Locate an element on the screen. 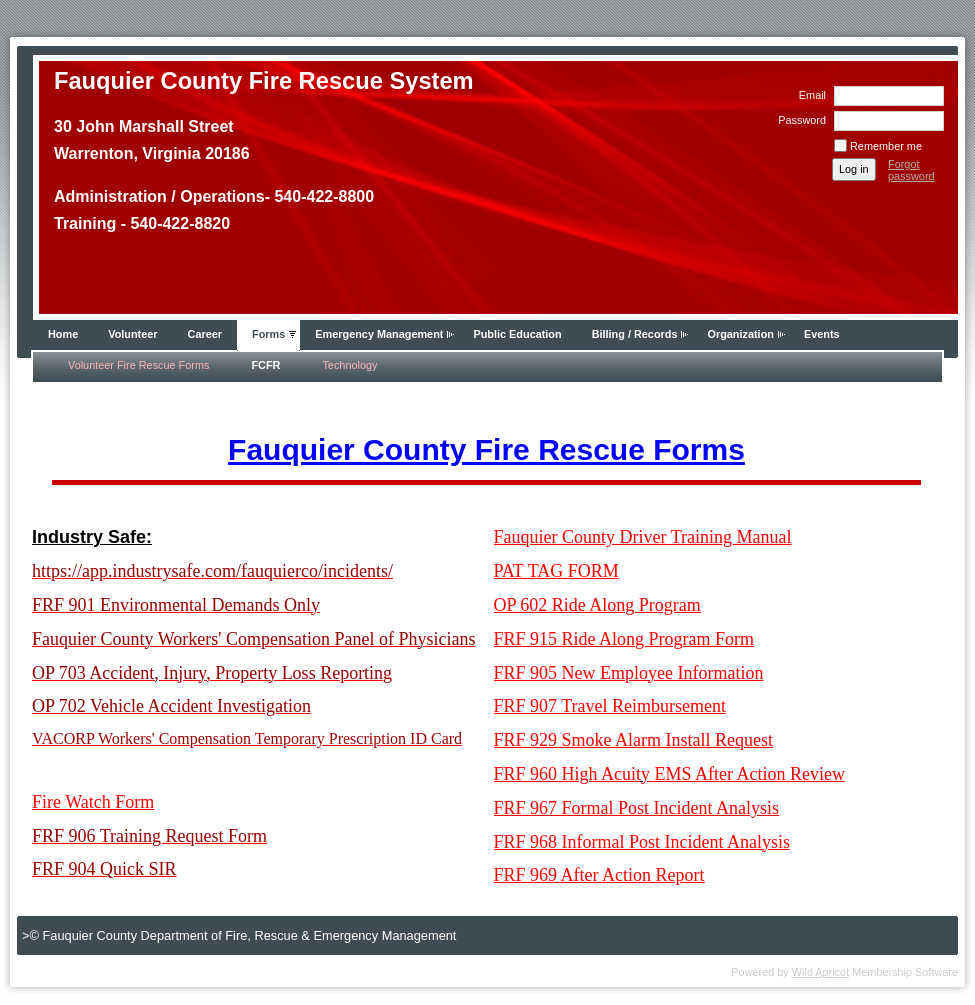  Volunteer Fire Rescue Forms is located at coordinates (138, 365).